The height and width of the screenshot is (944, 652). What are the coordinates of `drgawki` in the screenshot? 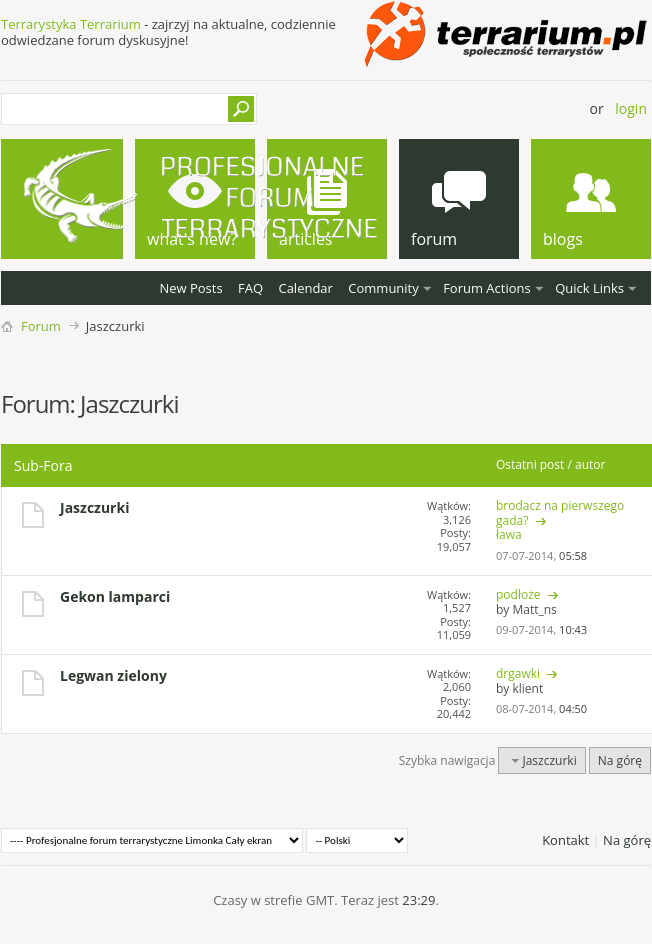 It's located at (518, 673).